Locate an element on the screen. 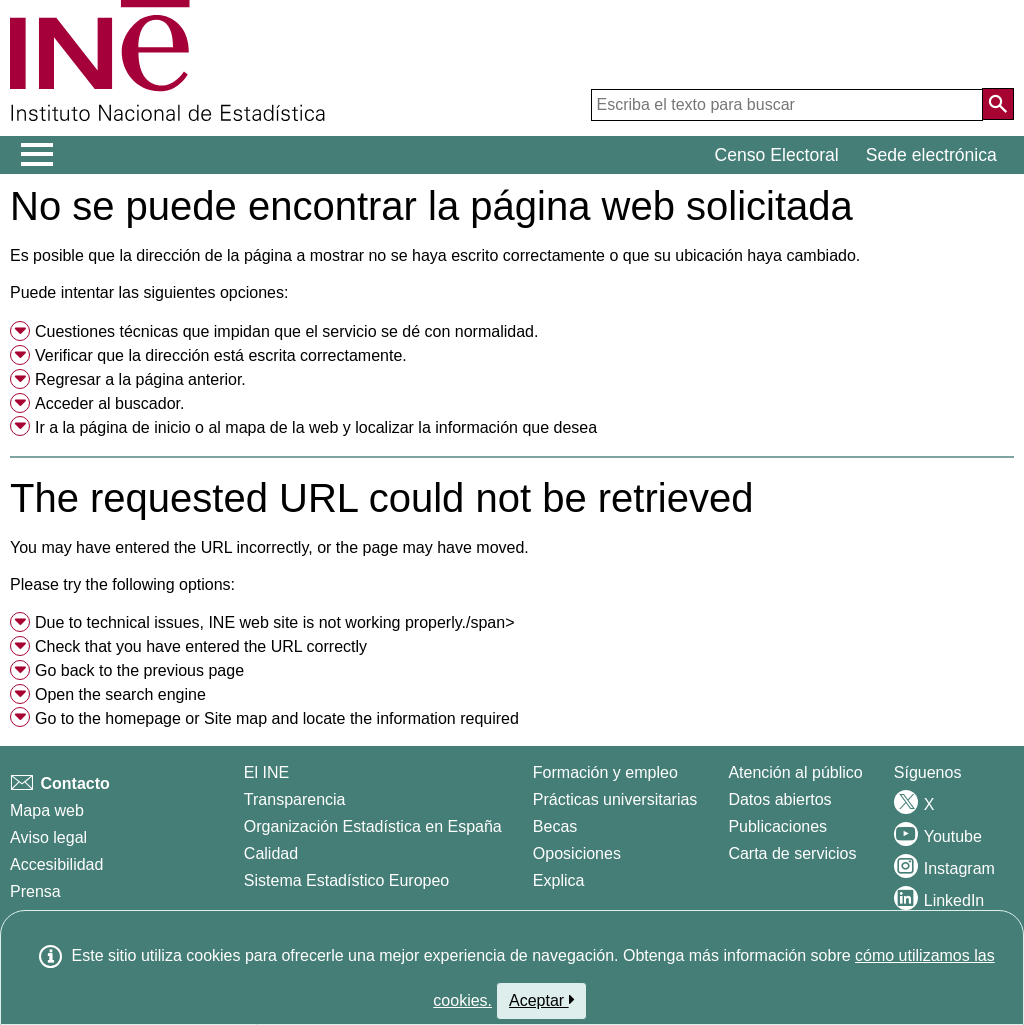 Image resolution: width=1024 pixels, height=1025 pixels. Carta de servicios is located at coordinates (792, 853).